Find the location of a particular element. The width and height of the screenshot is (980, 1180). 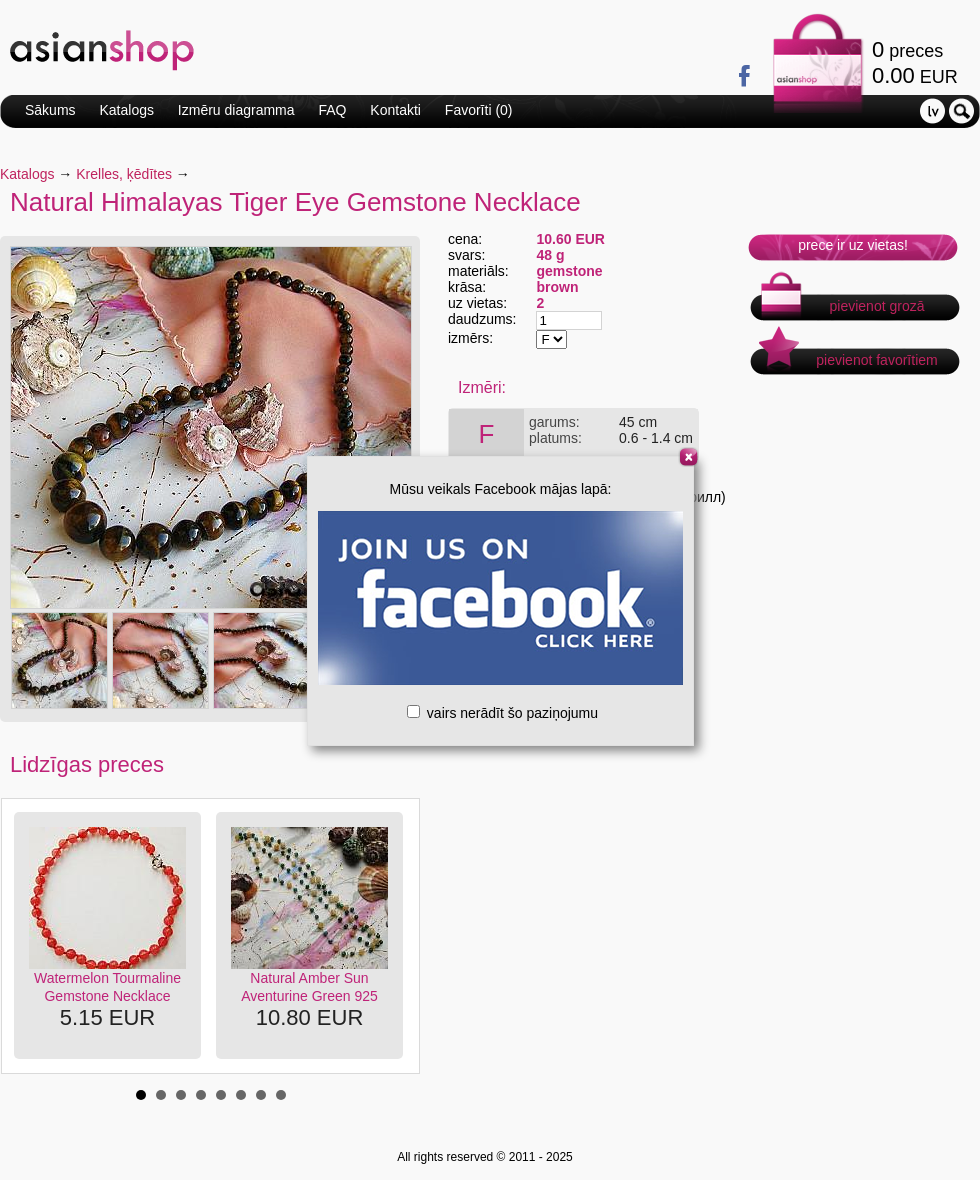

Kontakti is located at coordinates (395, 110).